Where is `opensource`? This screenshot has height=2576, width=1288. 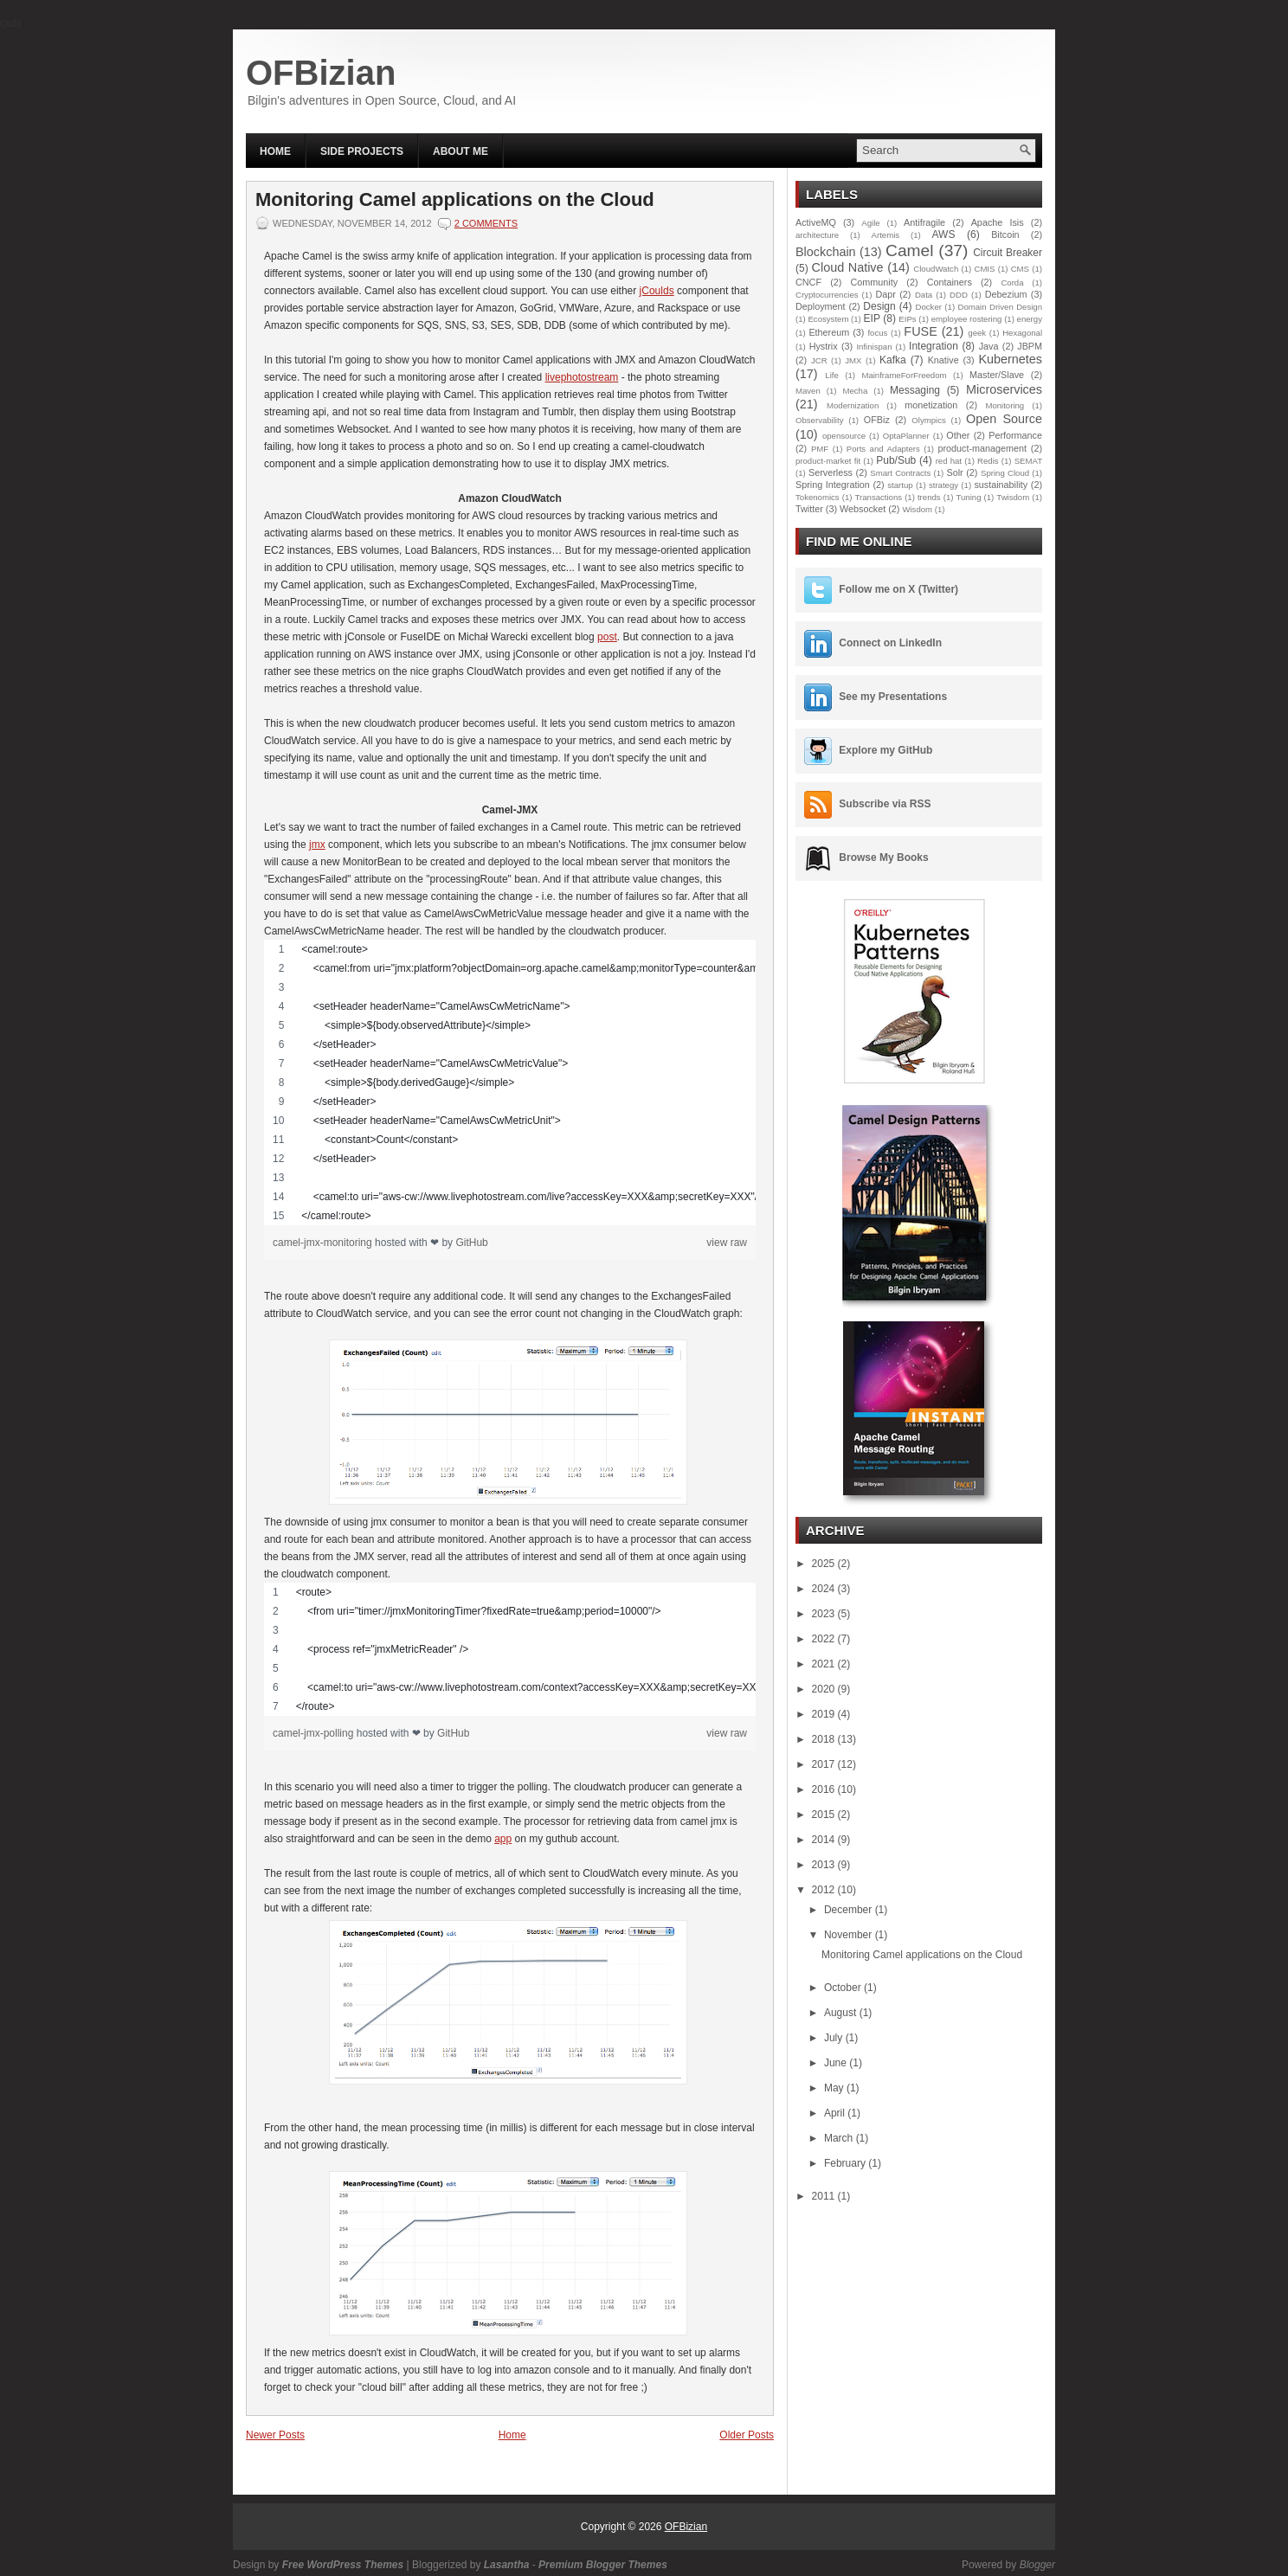 opensource is located at coordinates (844, 435).